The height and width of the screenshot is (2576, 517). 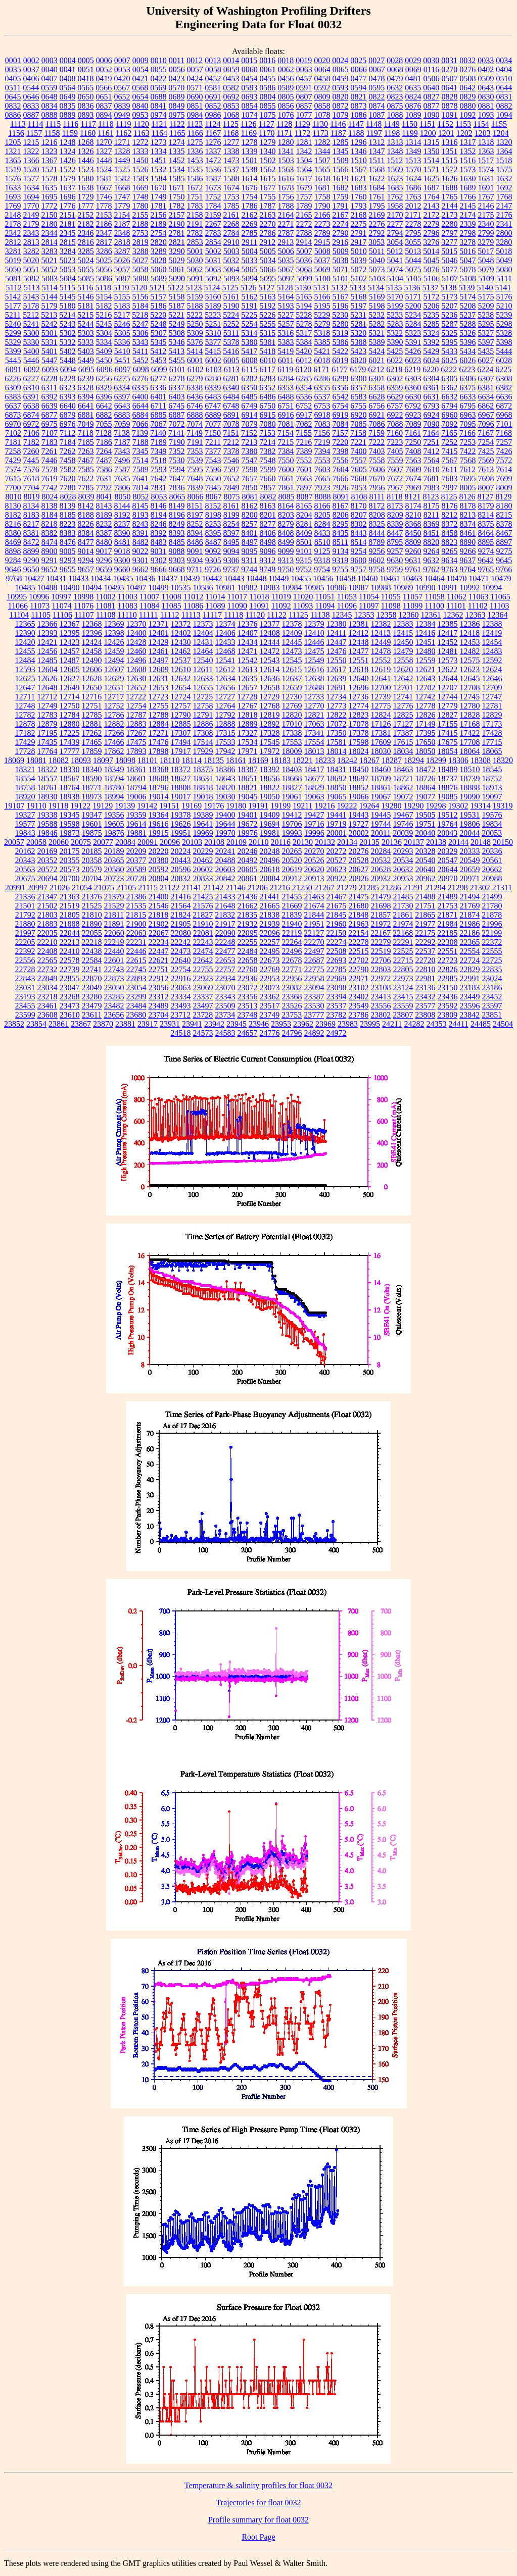 I want to click on 5019, so click(x=13, y=260).